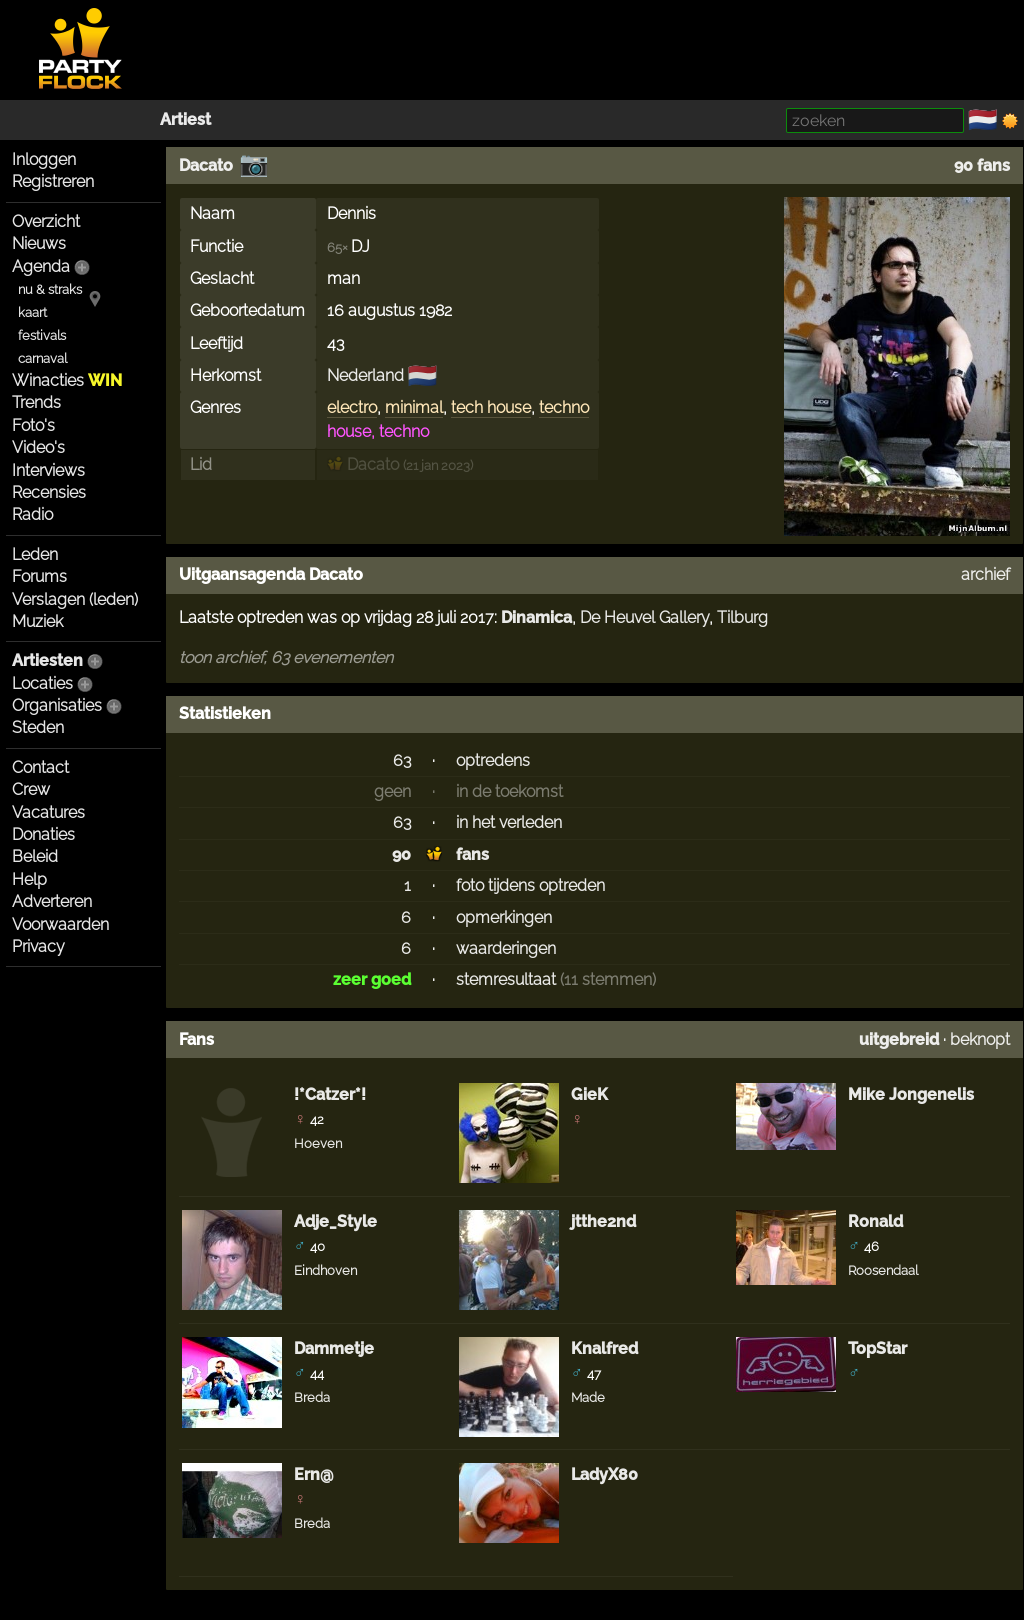  I want to click on De Heuvel Gallery, so click(644, 617).